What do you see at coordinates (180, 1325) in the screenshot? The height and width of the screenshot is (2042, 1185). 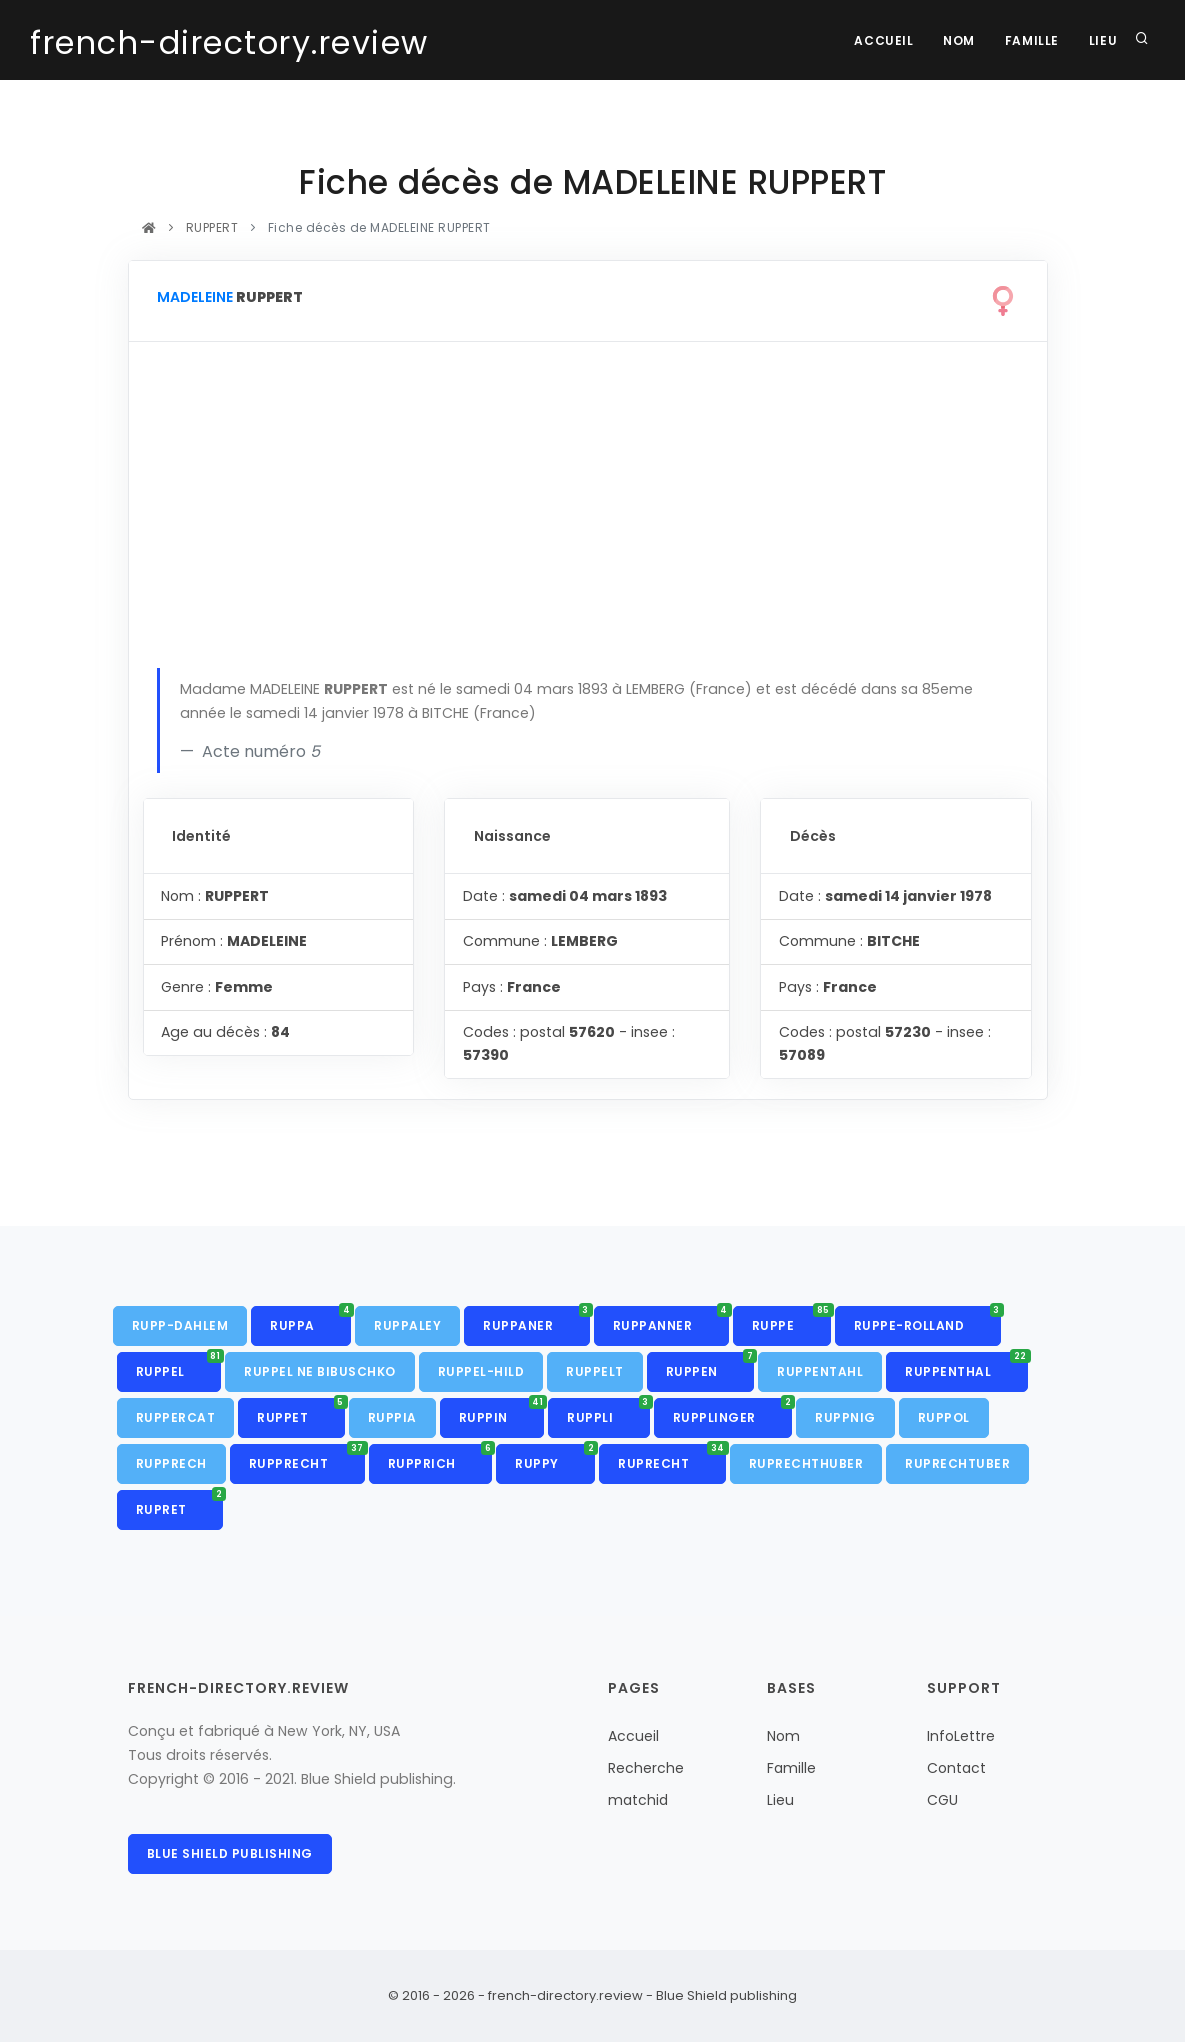 I see `RUPP-DAHLEM` at bounding box center [180, 1325].